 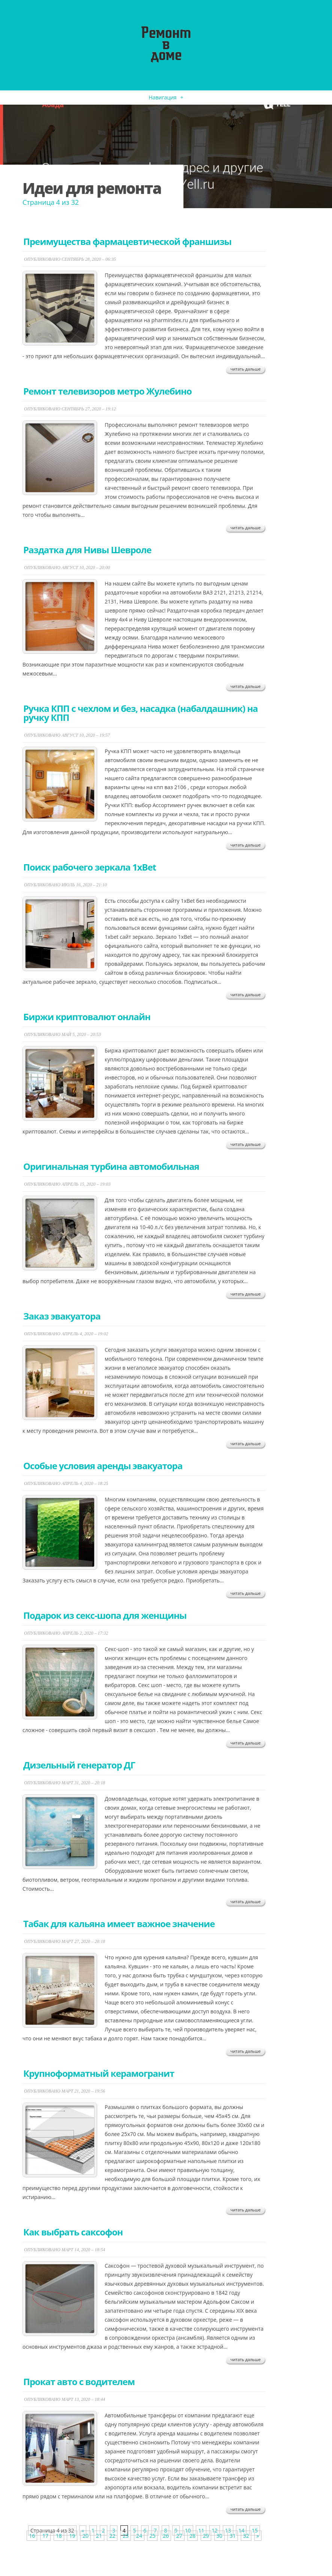 I want to click on Дизельный генератор ДГ, so click(x=79, y=1765).